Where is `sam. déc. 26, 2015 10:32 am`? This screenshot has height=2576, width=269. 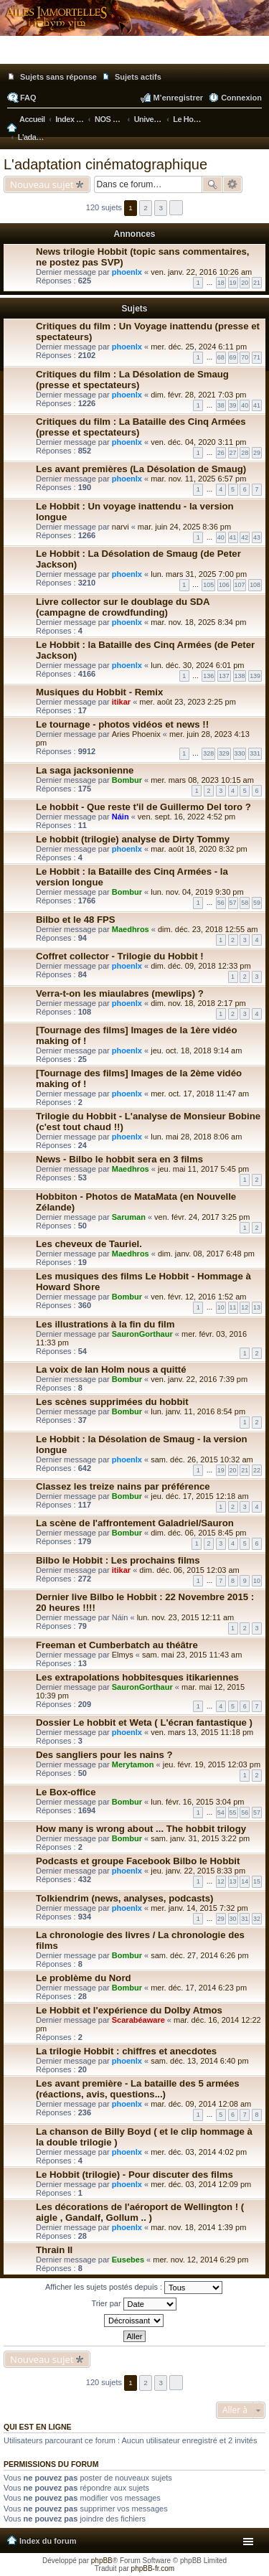 sam. déc. 26, 2015 10:32 am is located at coordinates (202, 1459).